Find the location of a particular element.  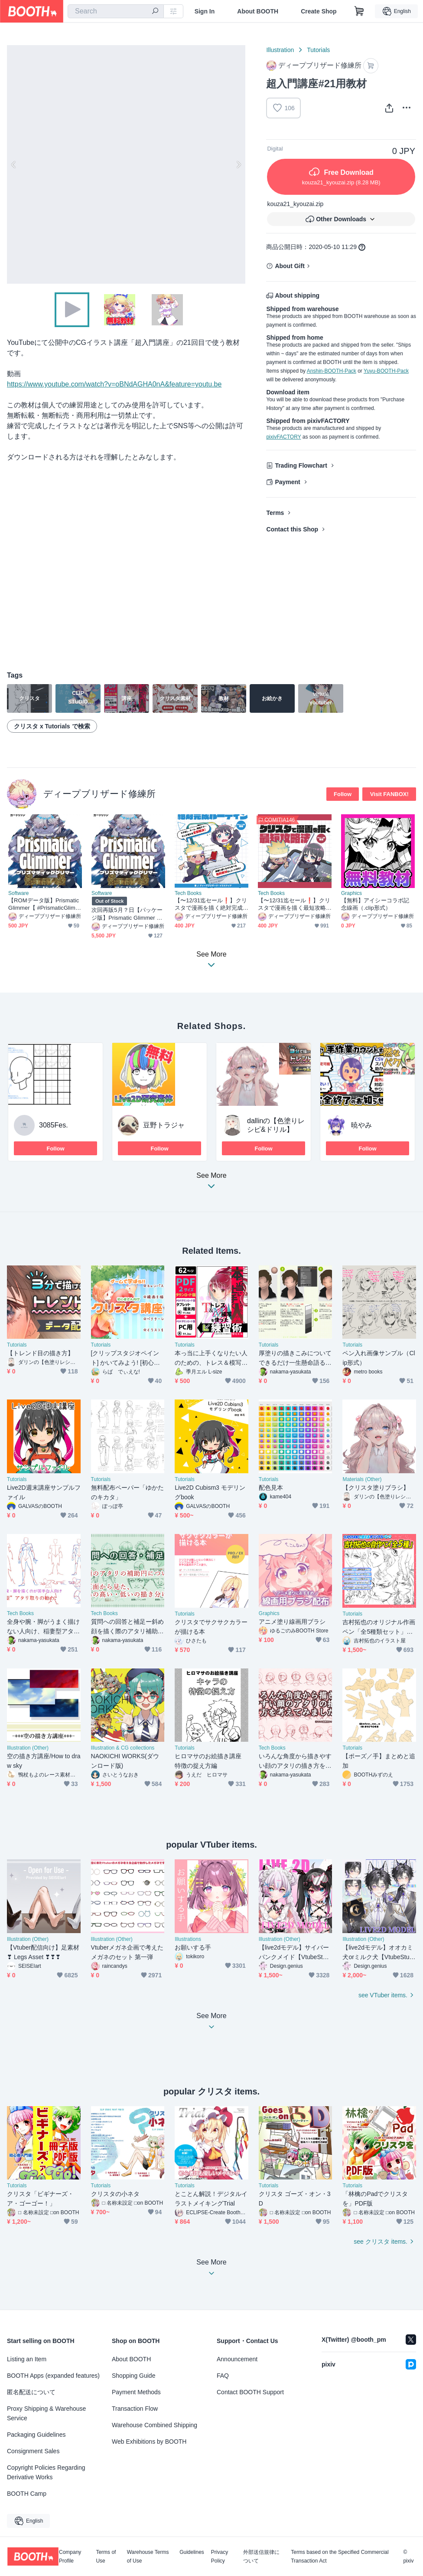

Trading Flowchart is located at coordinates (301, 465).